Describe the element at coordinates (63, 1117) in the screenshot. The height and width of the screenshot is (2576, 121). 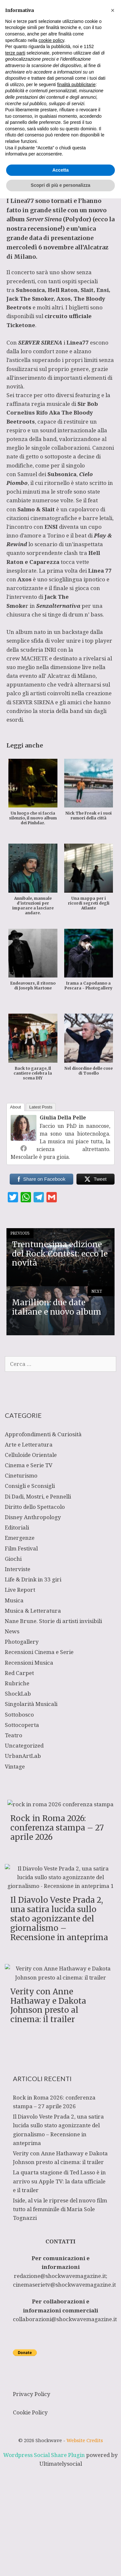
I see `Giulia Della Pelle` at that location.